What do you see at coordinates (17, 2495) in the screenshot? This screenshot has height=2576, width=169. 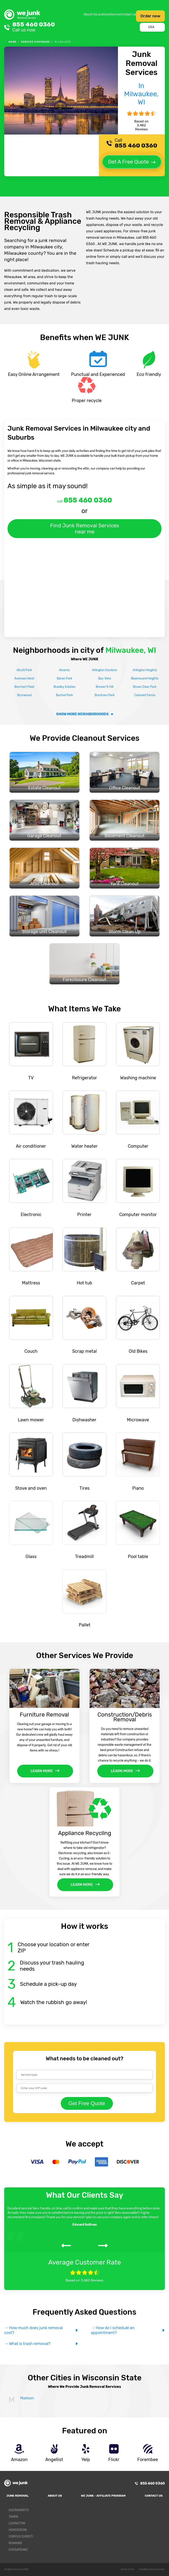 I see `Junk Removal` at bounding box center [17, 2495].